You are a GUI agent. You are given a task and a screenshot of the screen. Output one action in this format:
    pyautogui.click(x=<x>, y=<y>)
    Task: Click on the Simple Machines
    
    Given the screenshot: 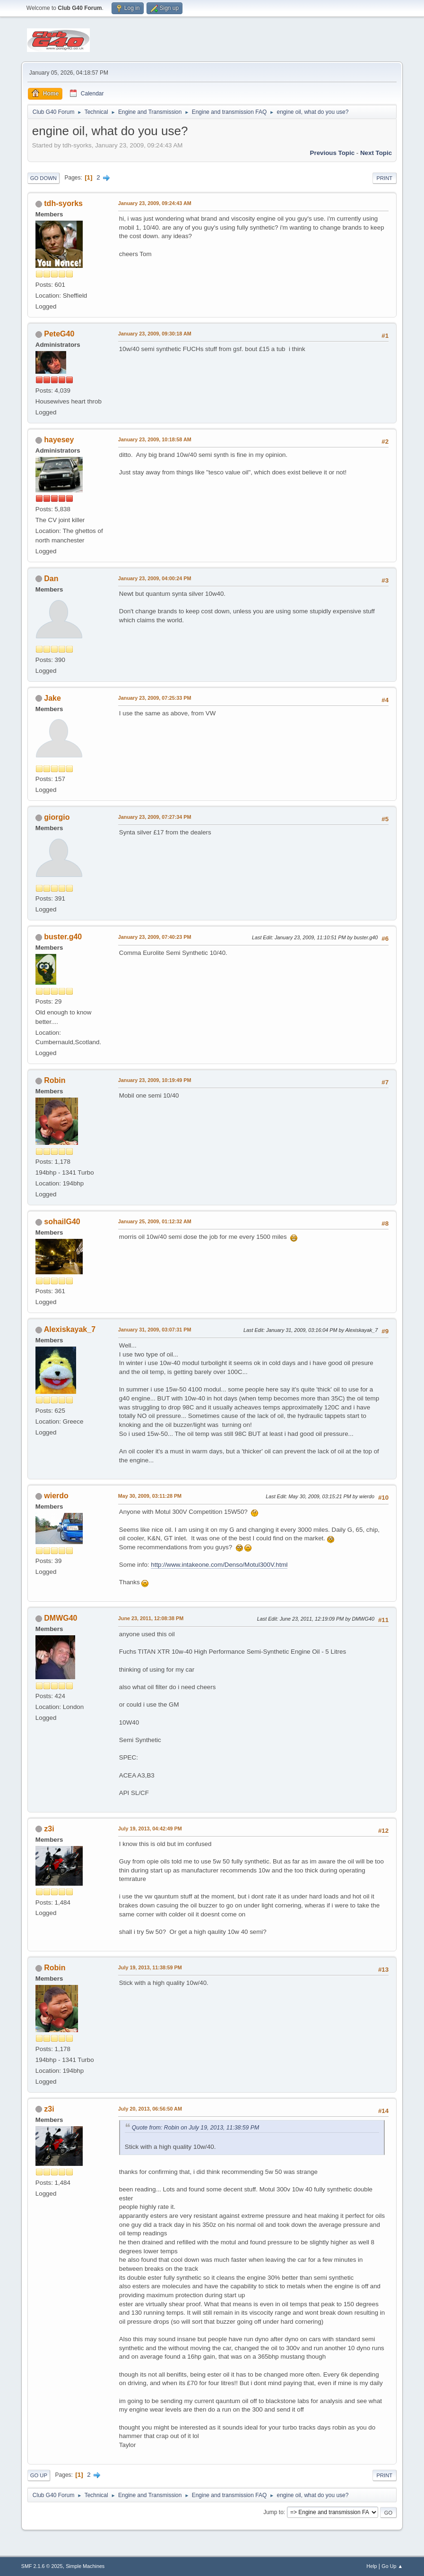 What is the action you would take?
    pyautogui.click(x=85, y=2566)
    